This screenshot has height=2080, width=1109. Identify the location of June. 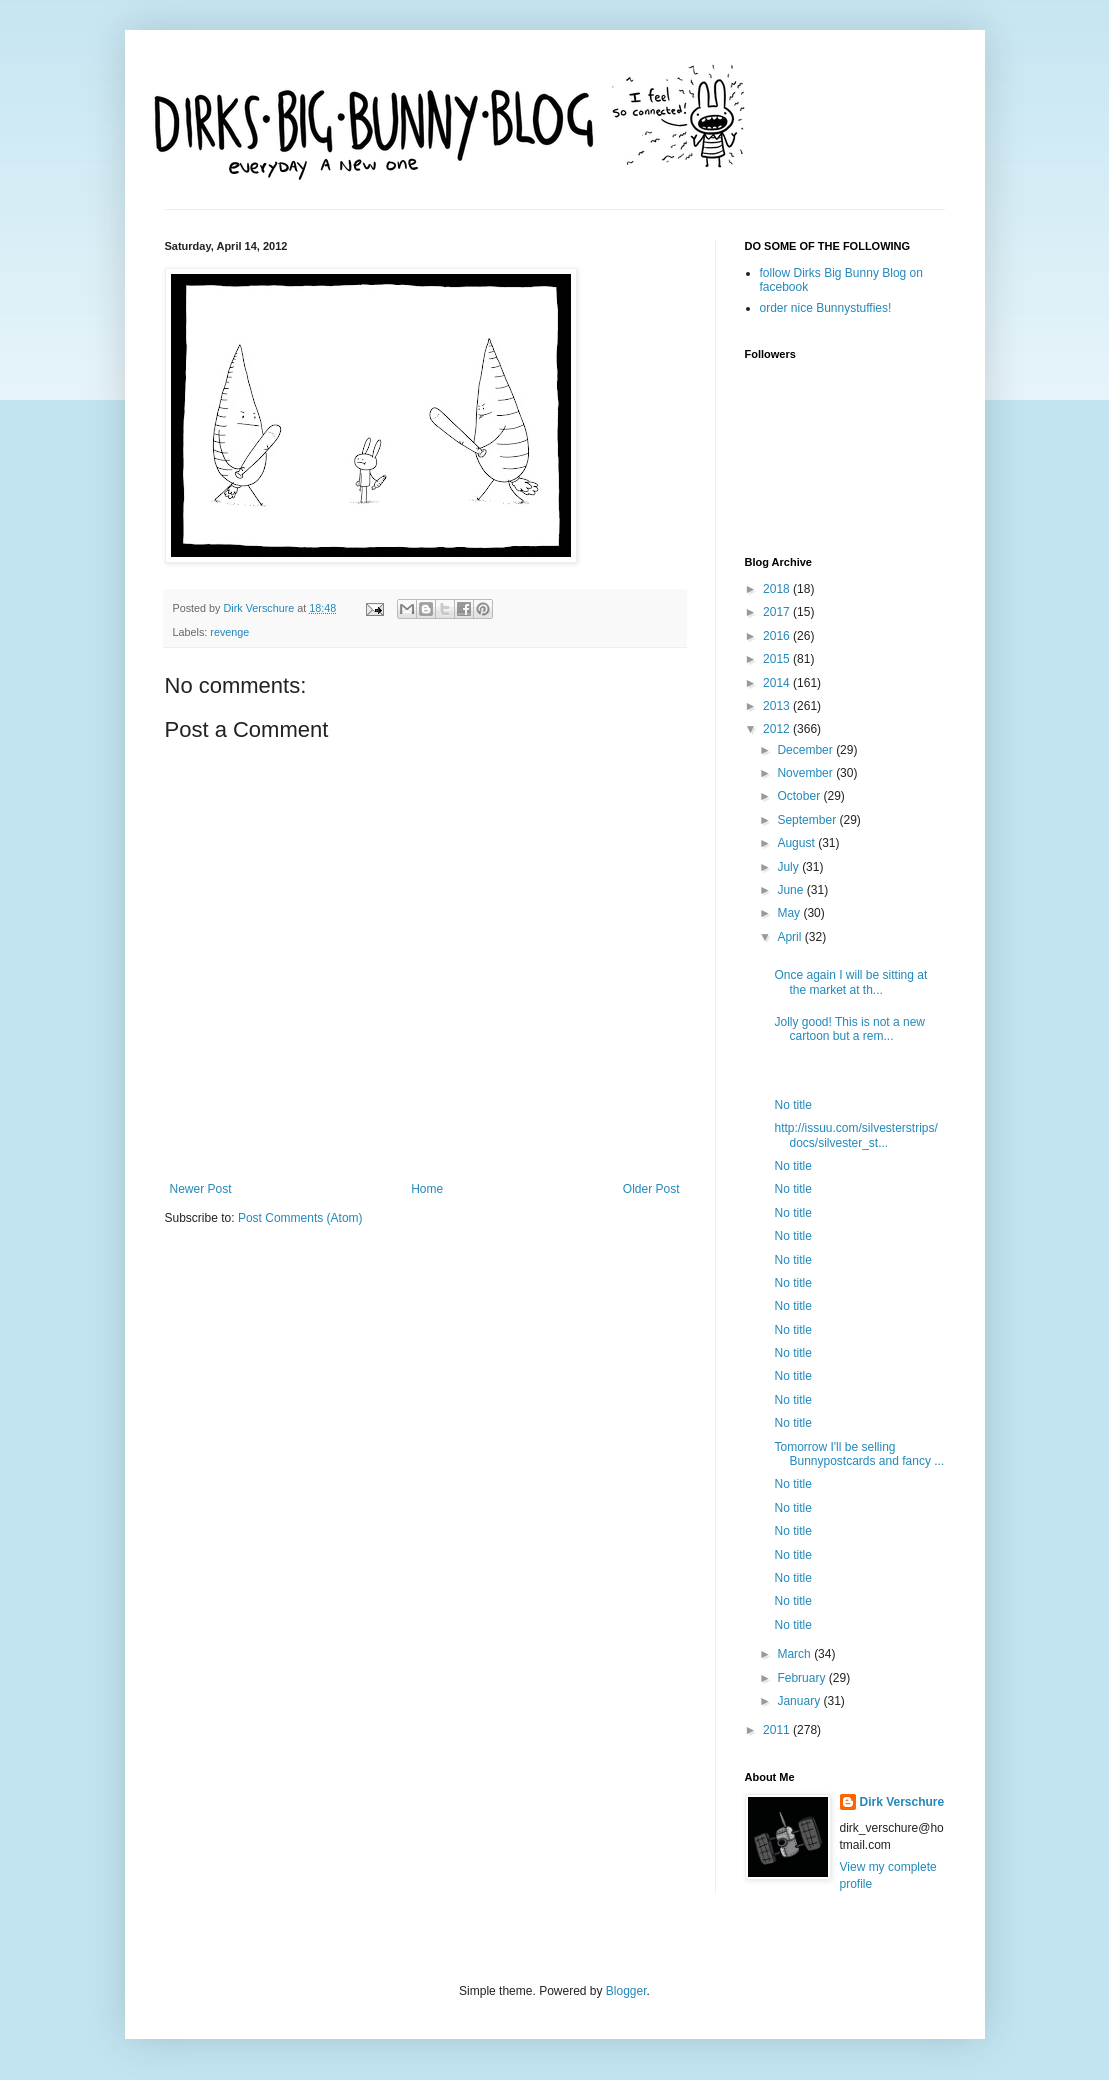
(791, 890).